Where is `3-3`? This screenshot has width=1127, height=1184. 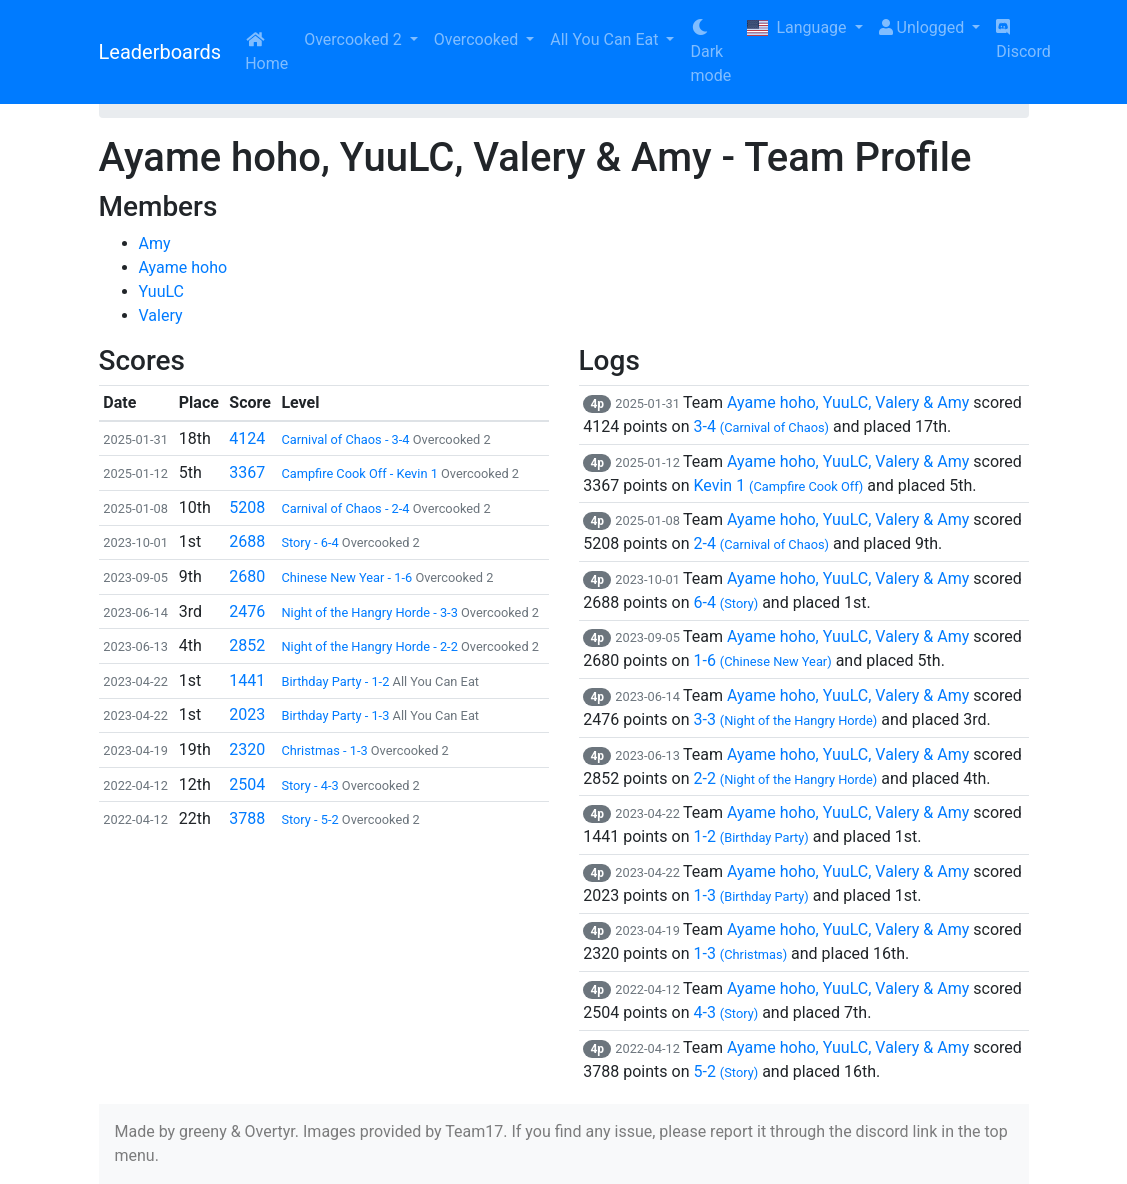
3-3 is located at coordinates (785, 719).